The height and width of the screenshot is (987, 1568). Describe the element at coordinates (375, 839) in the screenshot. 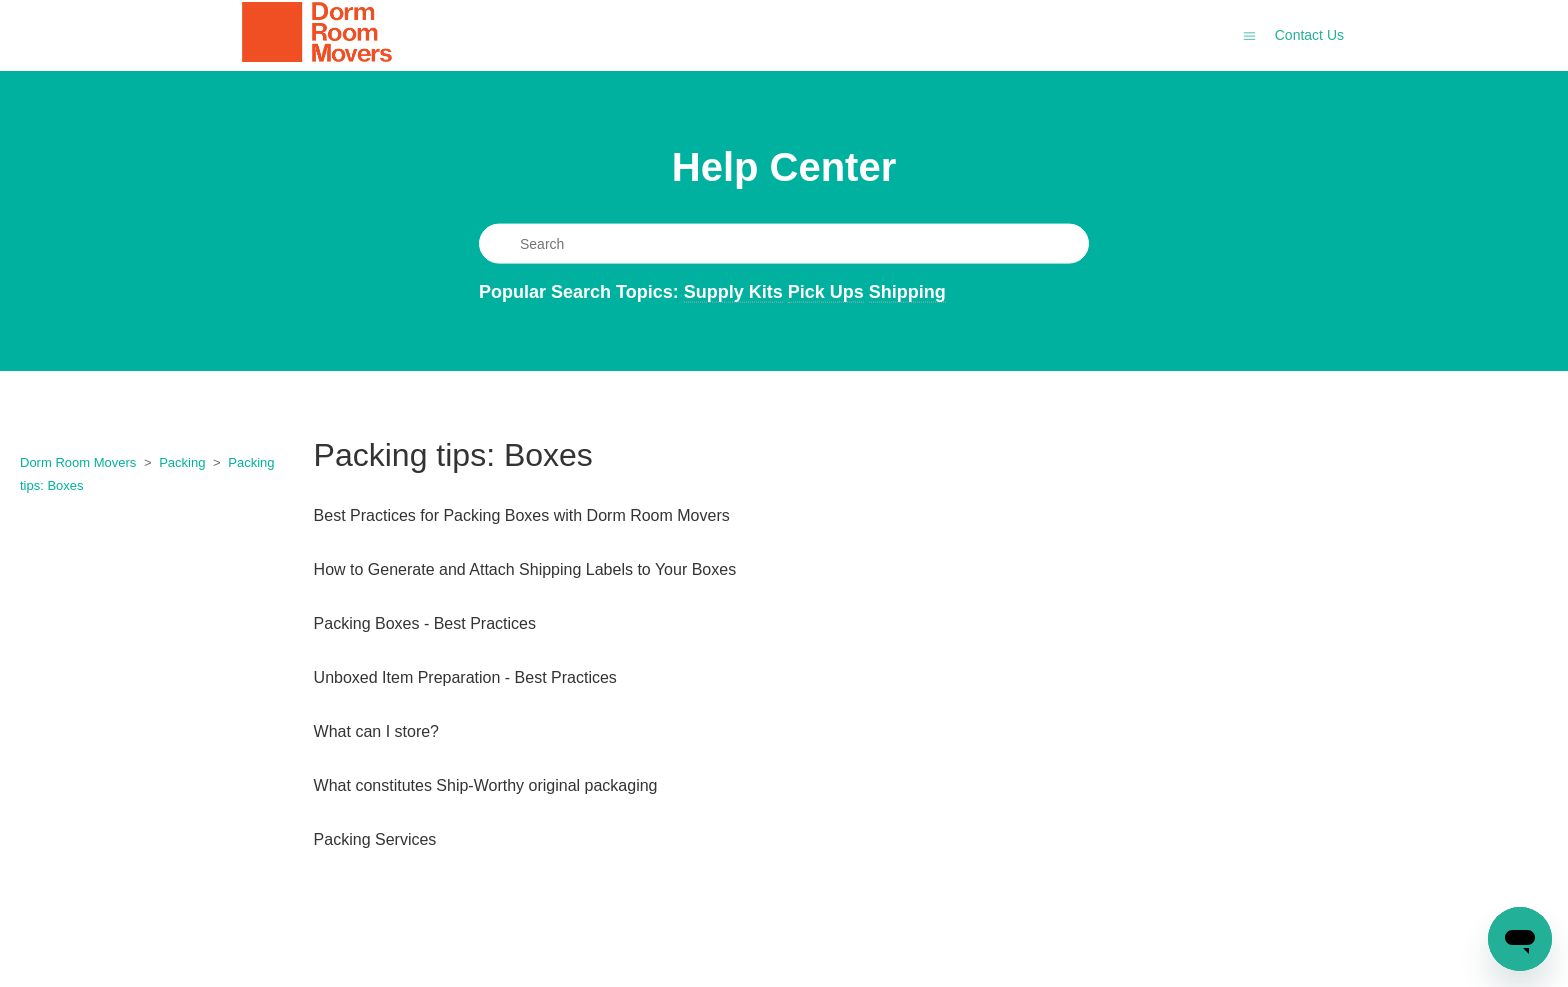

I see `Packing Services` at that location.